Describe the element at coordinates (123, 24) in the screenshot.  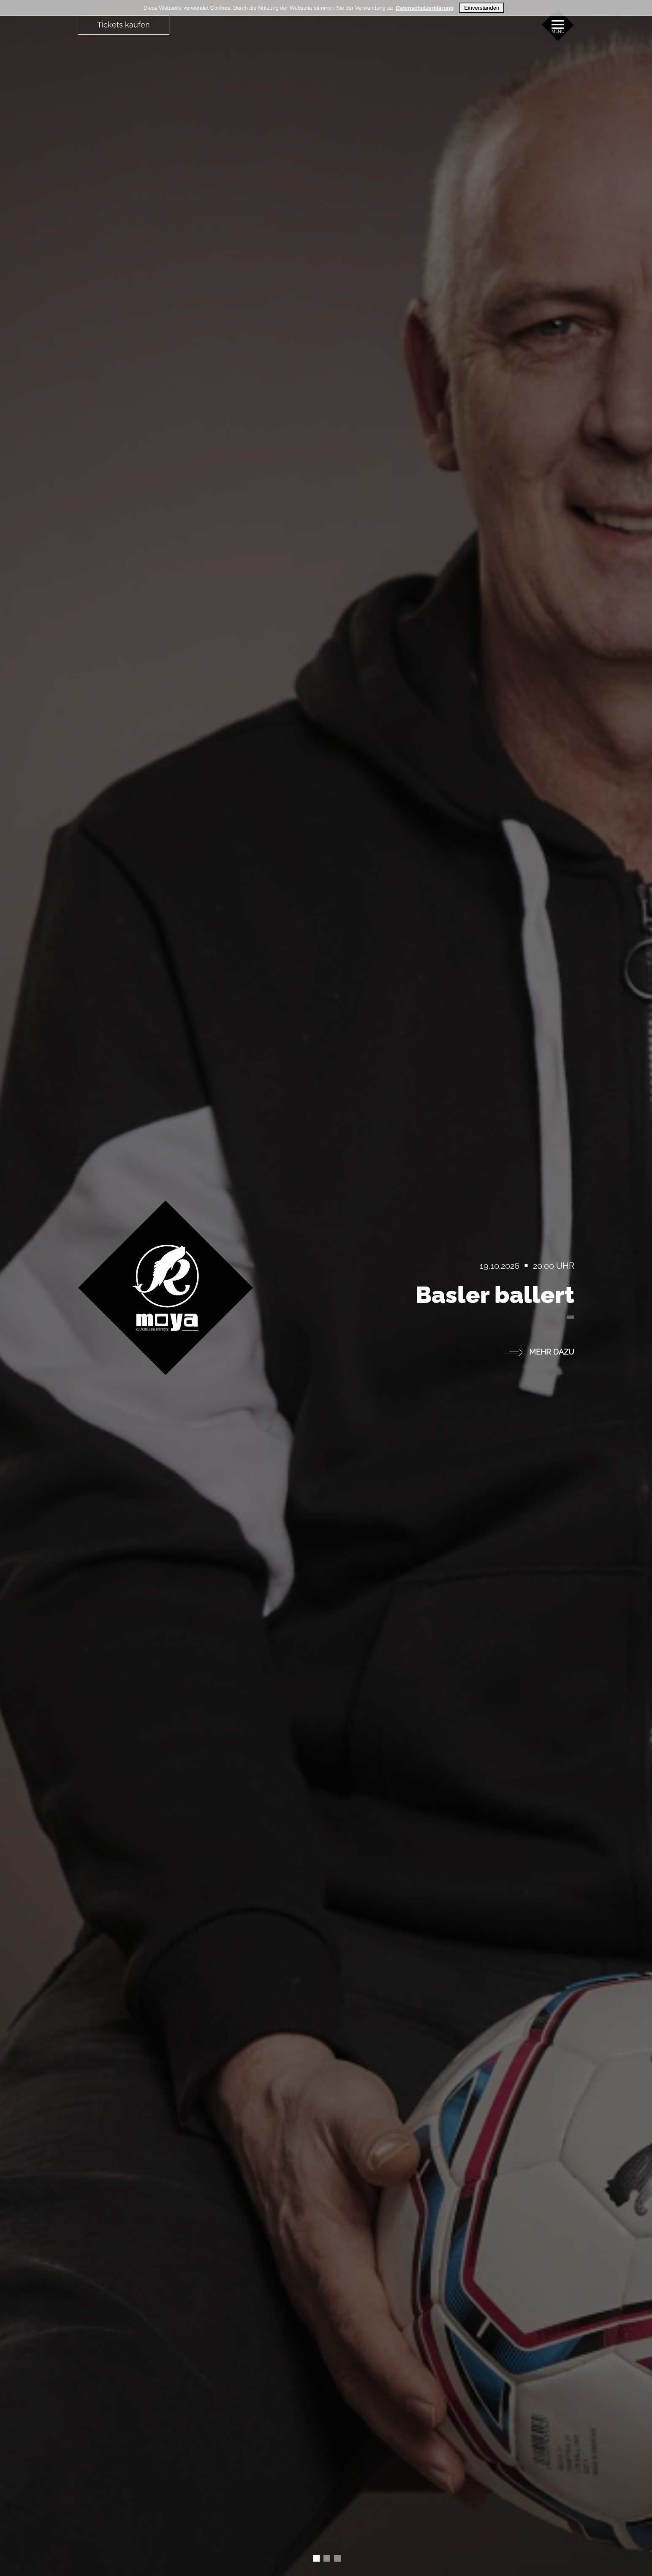
I see `Tickets kaufen` at that location.